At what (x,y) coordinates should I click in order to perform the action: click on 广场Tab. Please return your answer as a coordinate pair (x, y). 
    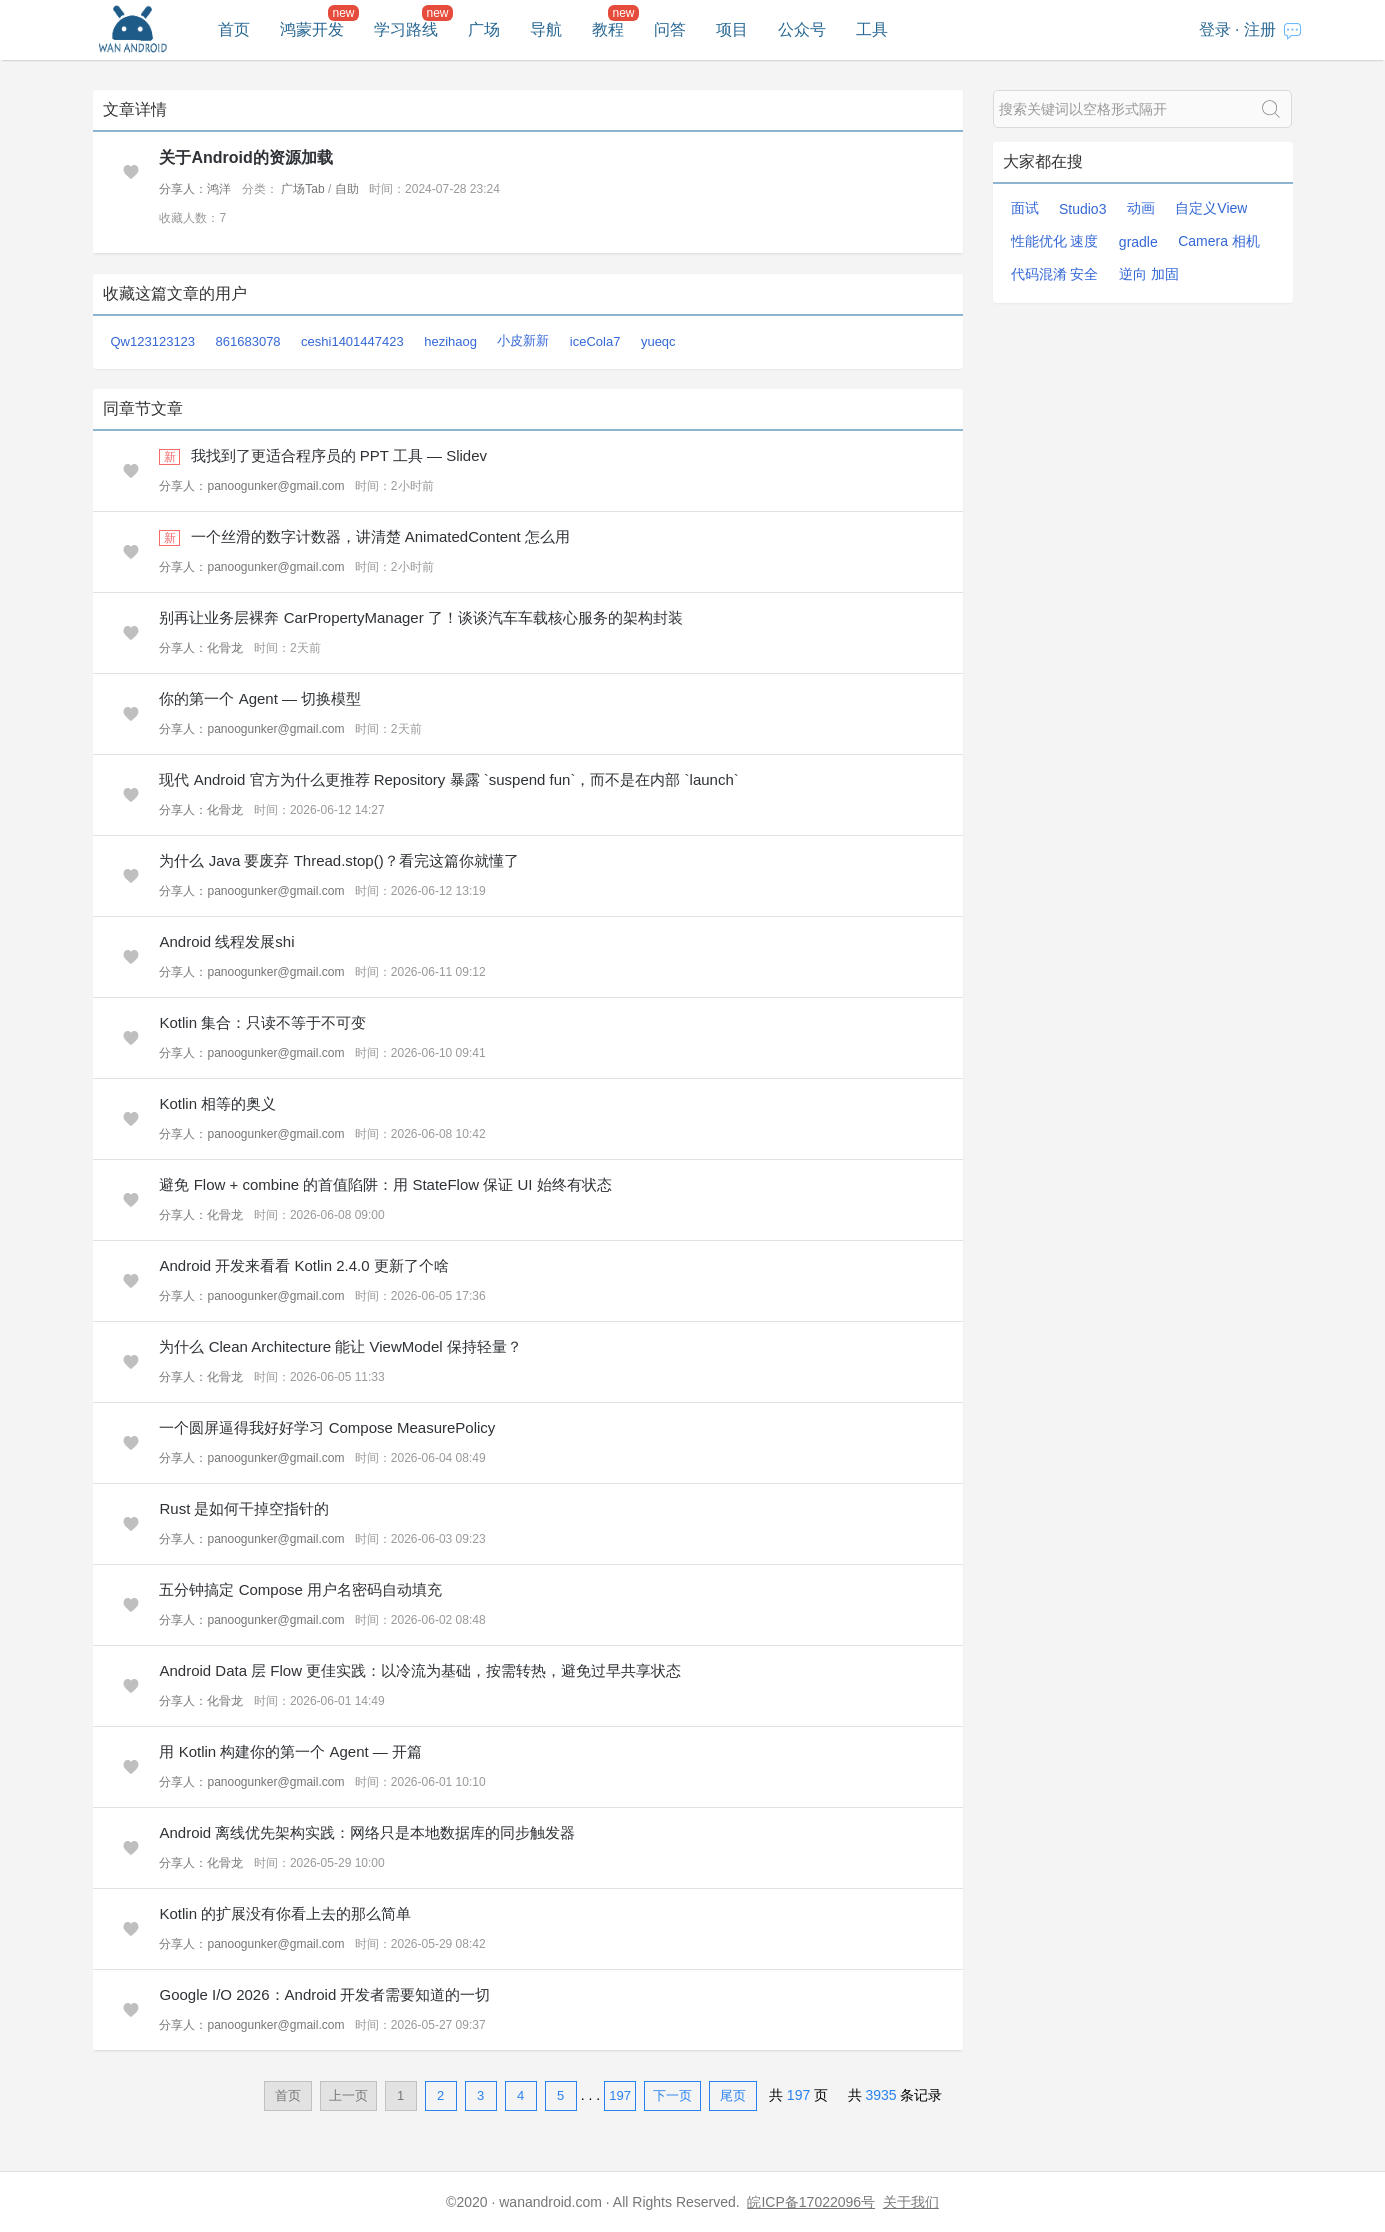
    Looking at the image, I should click on (302, 189).